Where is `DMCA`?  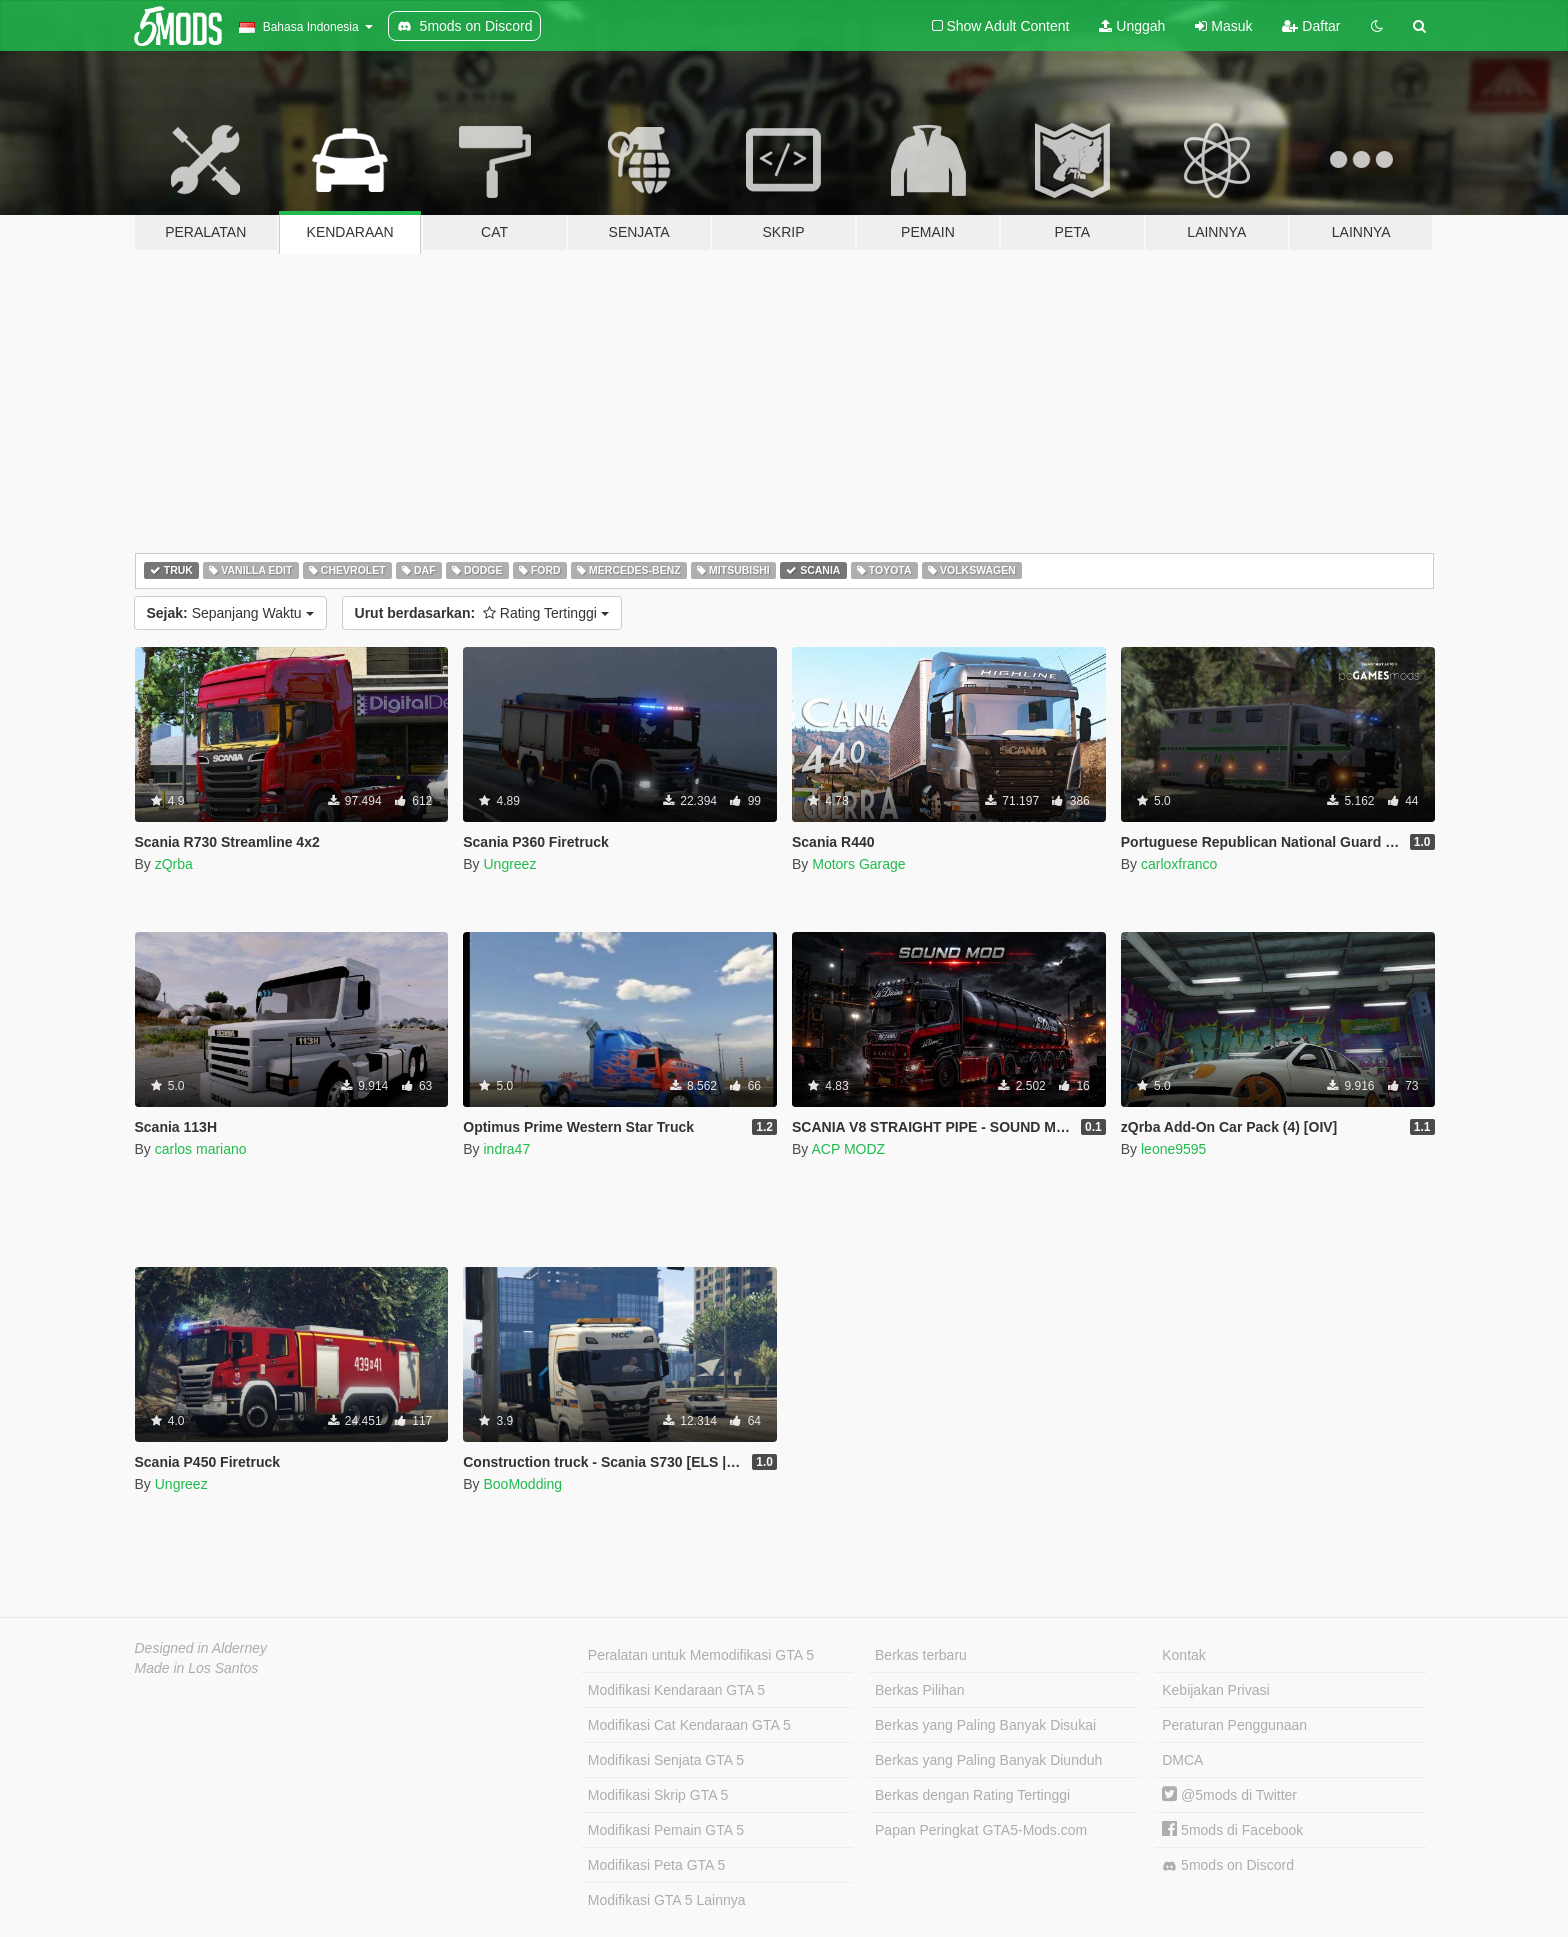
DMCA is located at coordinates (1182, 1760).